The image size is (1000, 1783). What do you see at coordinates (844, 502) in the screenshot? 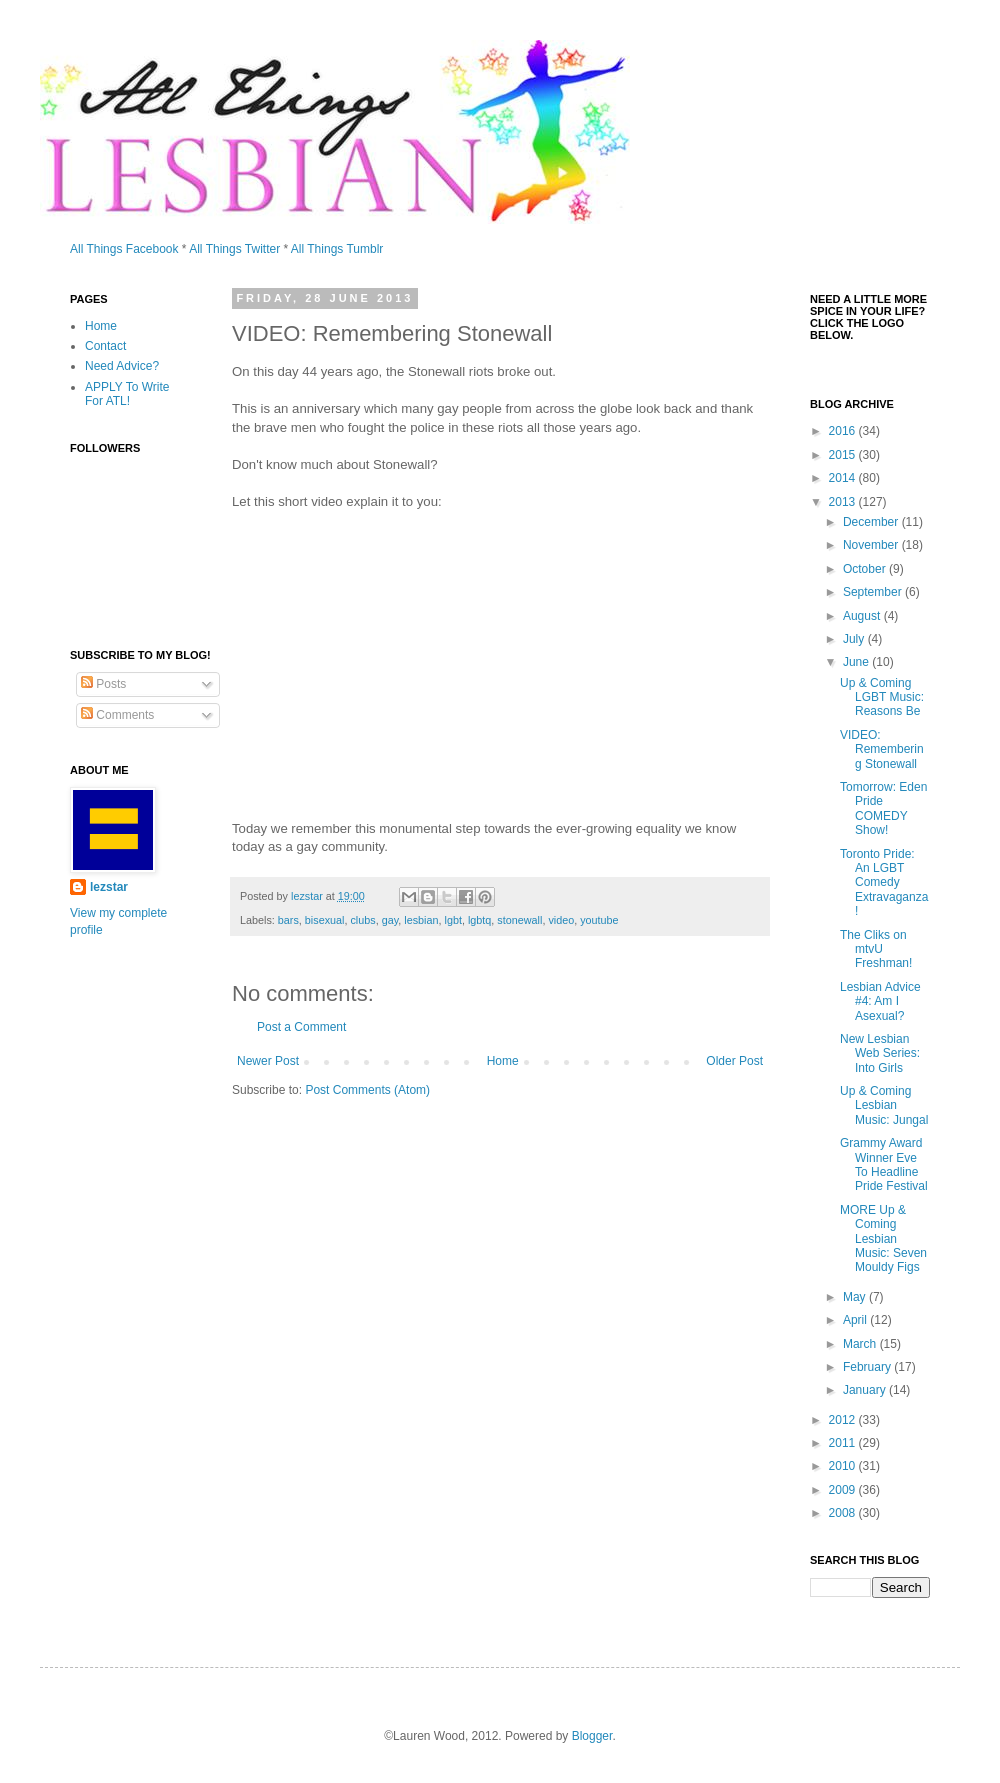
I see `2013` at bounding box center [844, 502].